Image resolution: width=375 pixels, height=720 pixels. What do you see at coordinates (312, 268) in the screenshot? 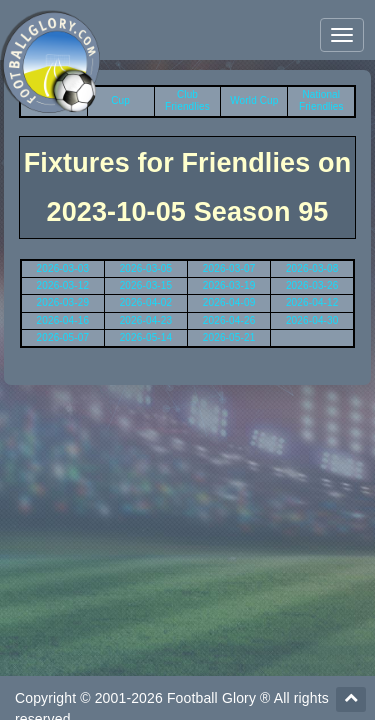
I see `2026-03-08` at bounding box center [312, 268].